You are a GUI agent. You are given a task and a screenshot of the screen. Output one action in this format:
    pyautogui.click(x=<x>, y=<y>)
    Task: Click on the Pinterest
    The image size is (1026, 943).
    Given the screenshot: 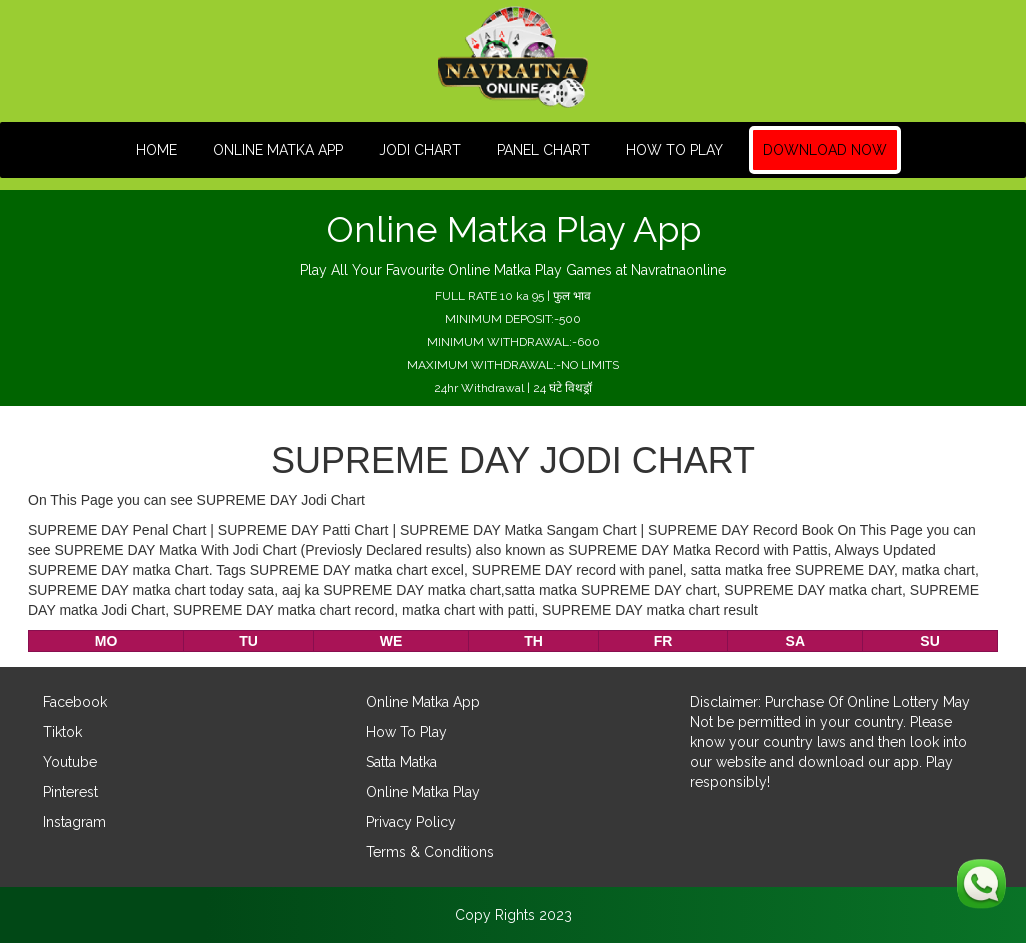 What is the action you would take?
    pyautogui.click(x=70, y=792)
    